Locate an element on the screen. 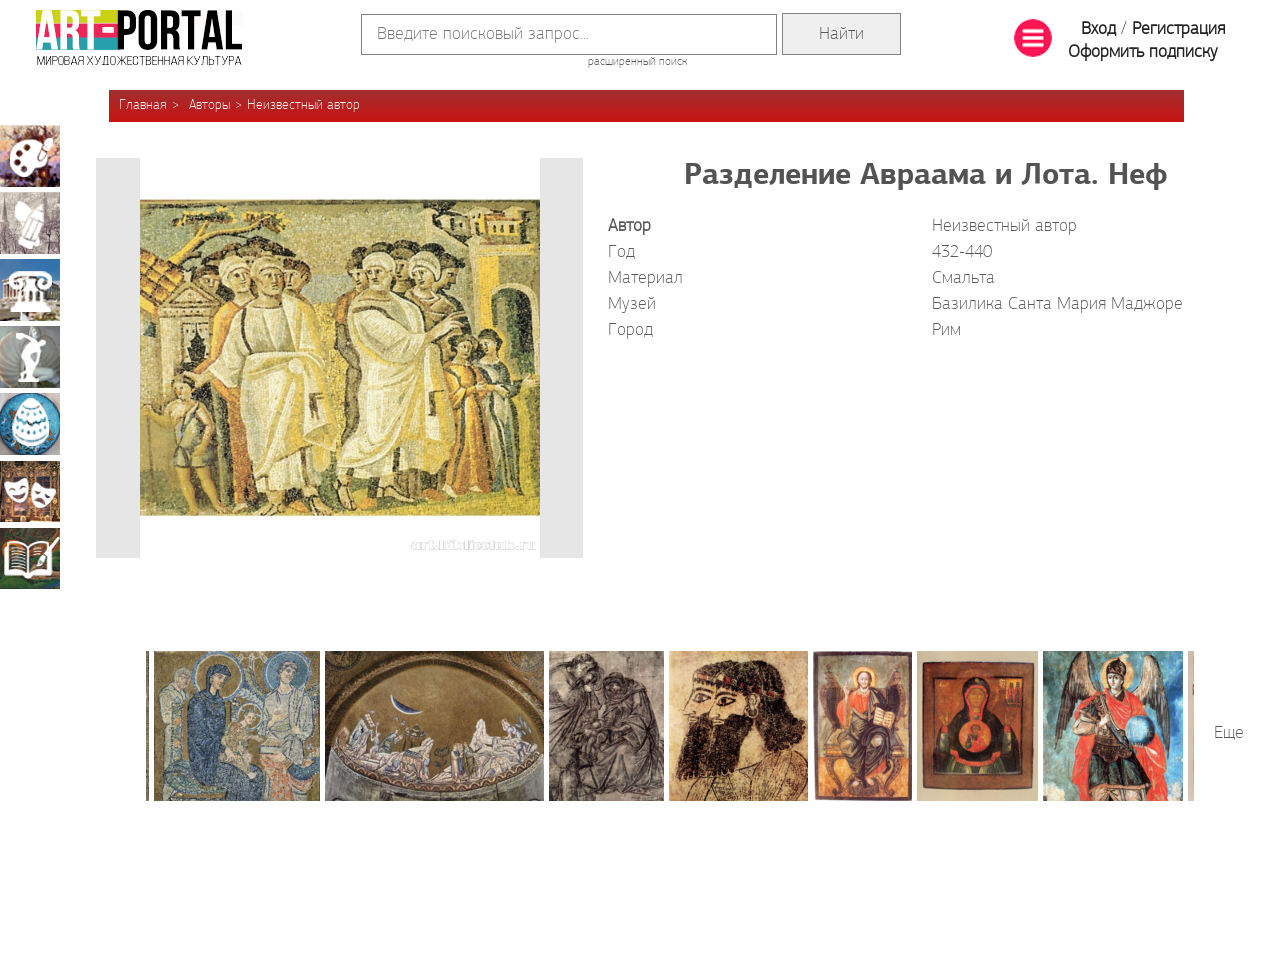 The image size is (1280, 959). расширенный поиск is located at coordinates (637, 62).